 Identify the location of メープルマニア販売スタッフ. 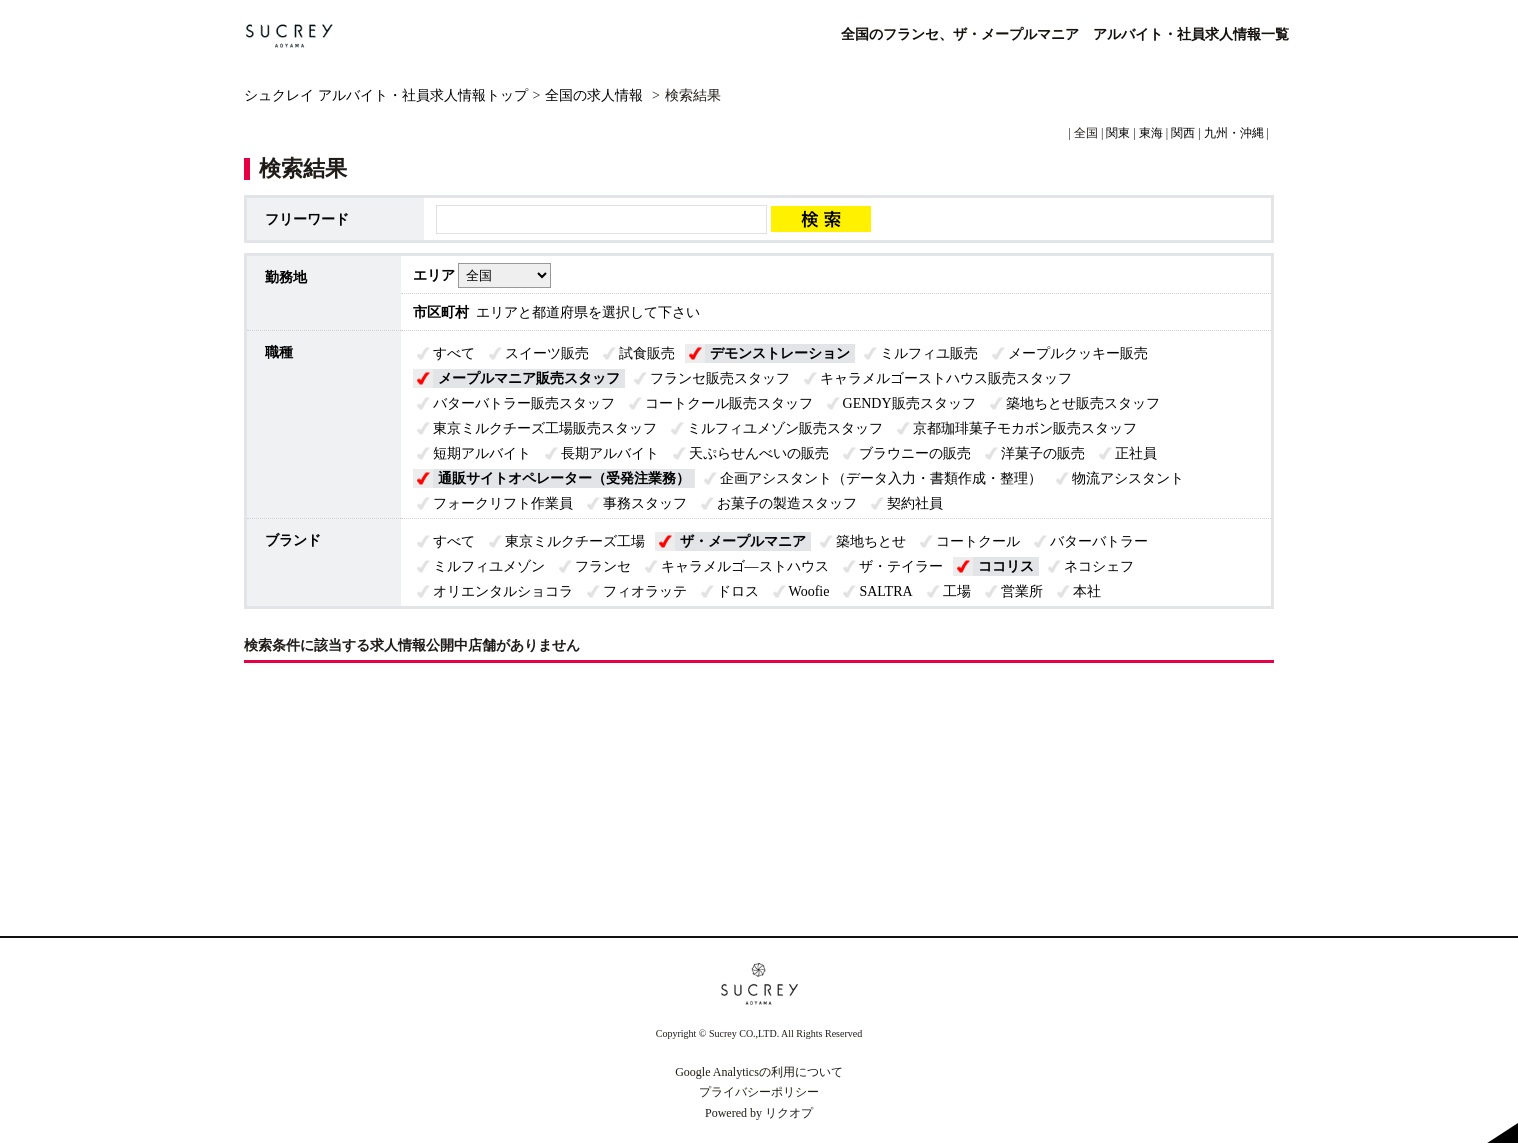
(529, 378).